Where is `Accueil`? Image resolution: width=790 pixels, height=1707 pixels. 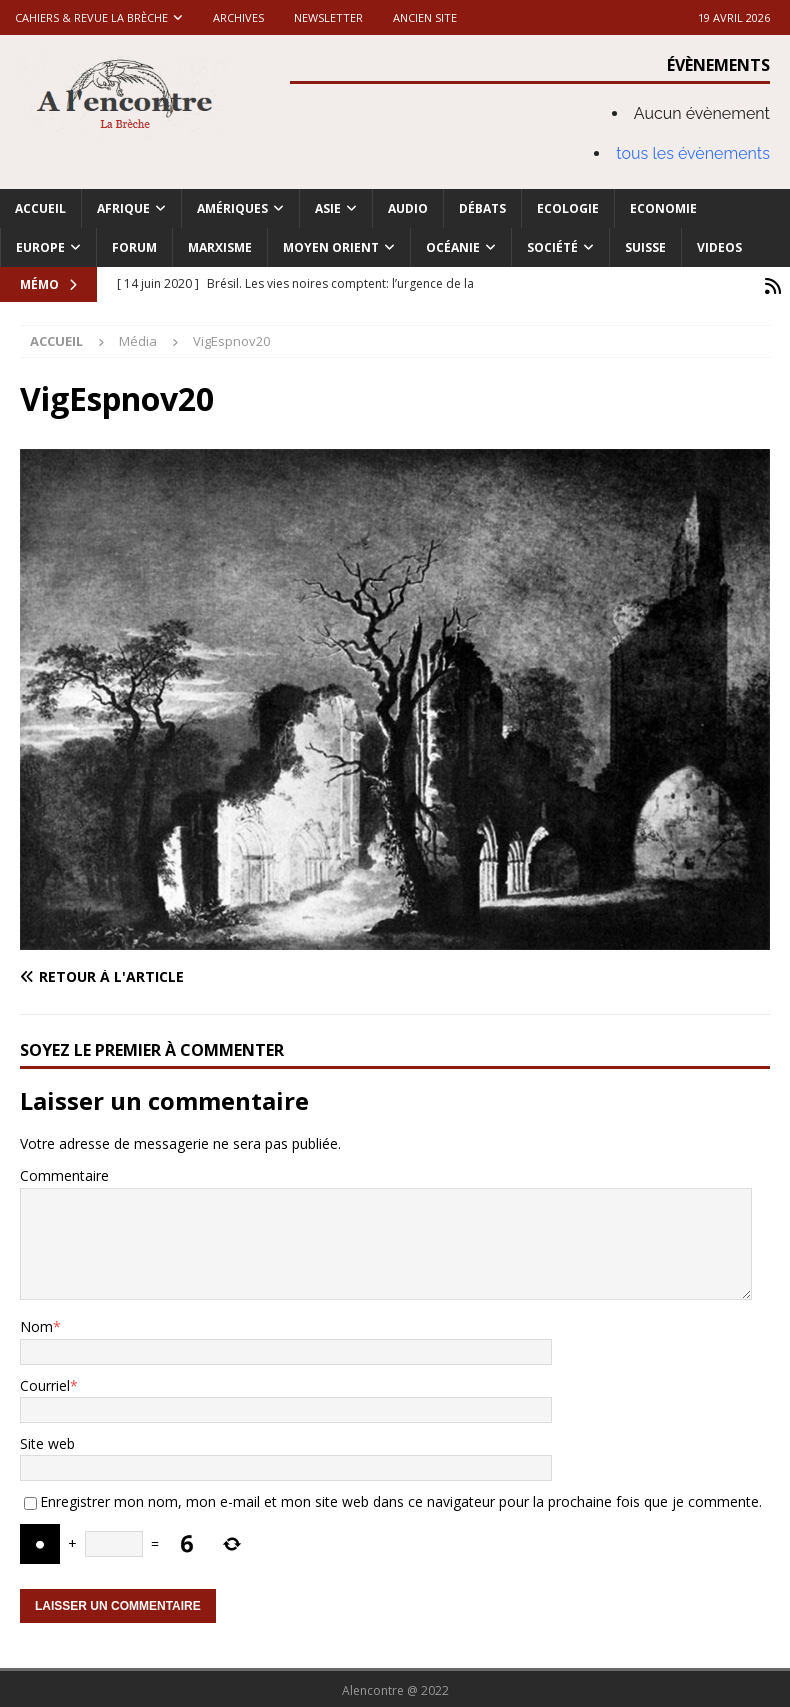
Accueil is located at coordinates (40, 208).